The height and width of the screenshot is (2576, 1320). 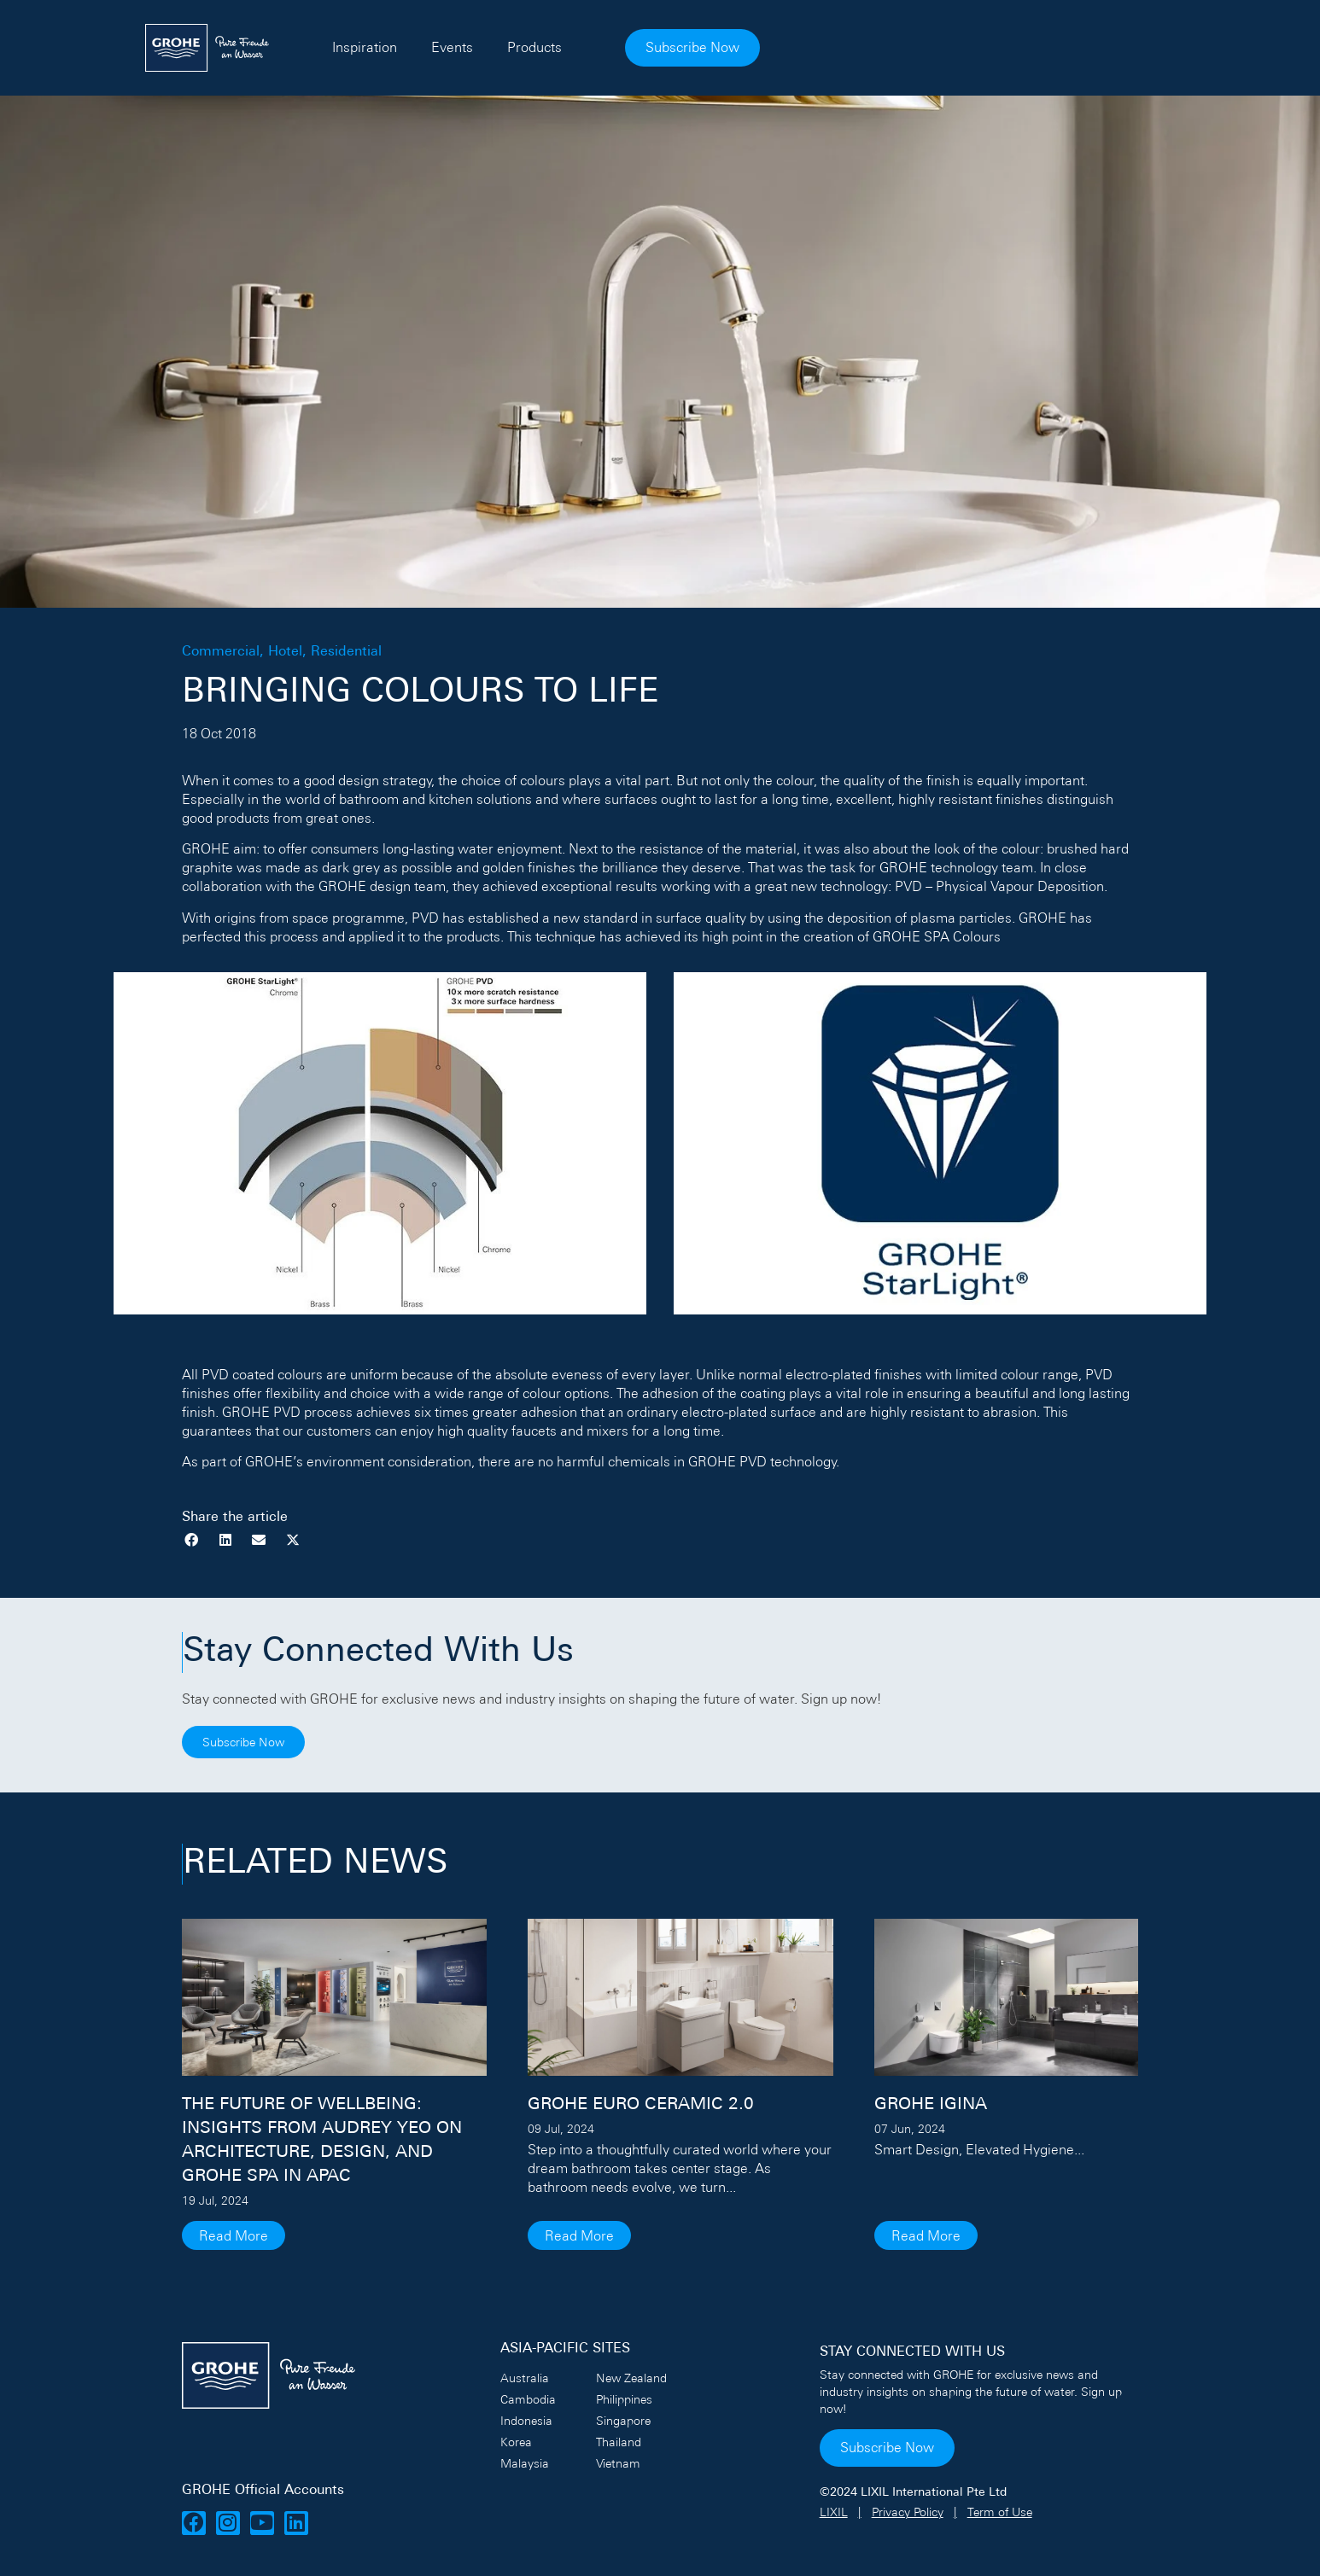 I want to click on GROHE Euro Ceramic 2.0, so click(x=641, y=2104).